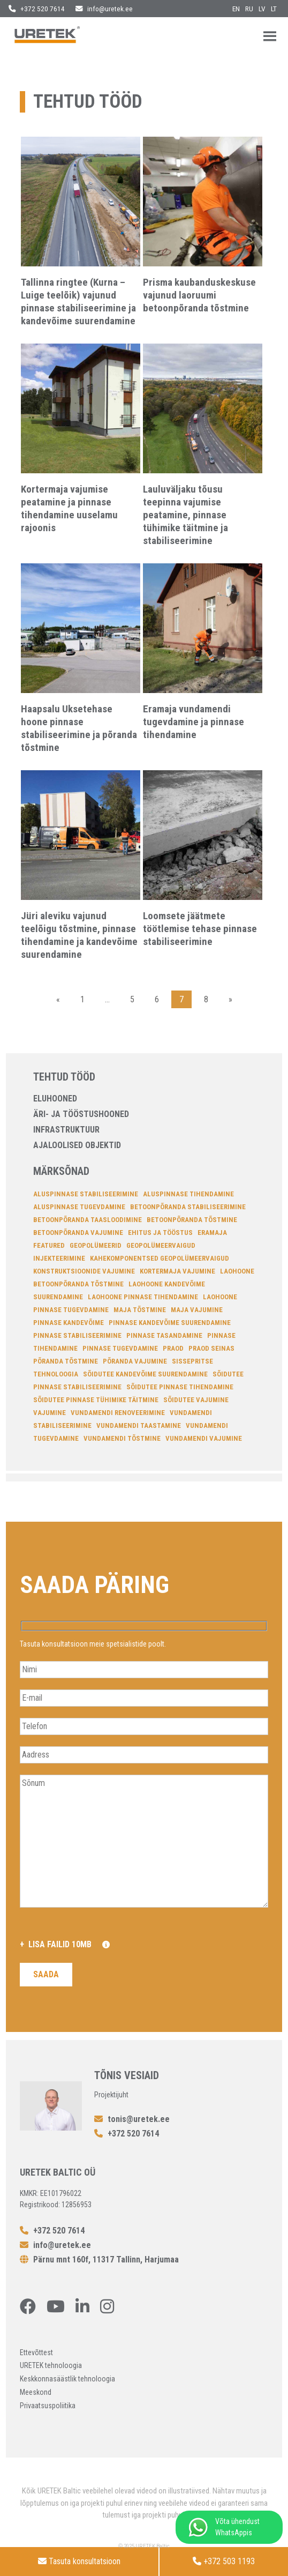 The width and height of the screenshot is (288, 2576). What do you see at coordinates (65, 1361) in the screenshot?
I see `põranda tõstmine [põranda tõstmine (6 elementi)]` at bounding box center [65, 1361].